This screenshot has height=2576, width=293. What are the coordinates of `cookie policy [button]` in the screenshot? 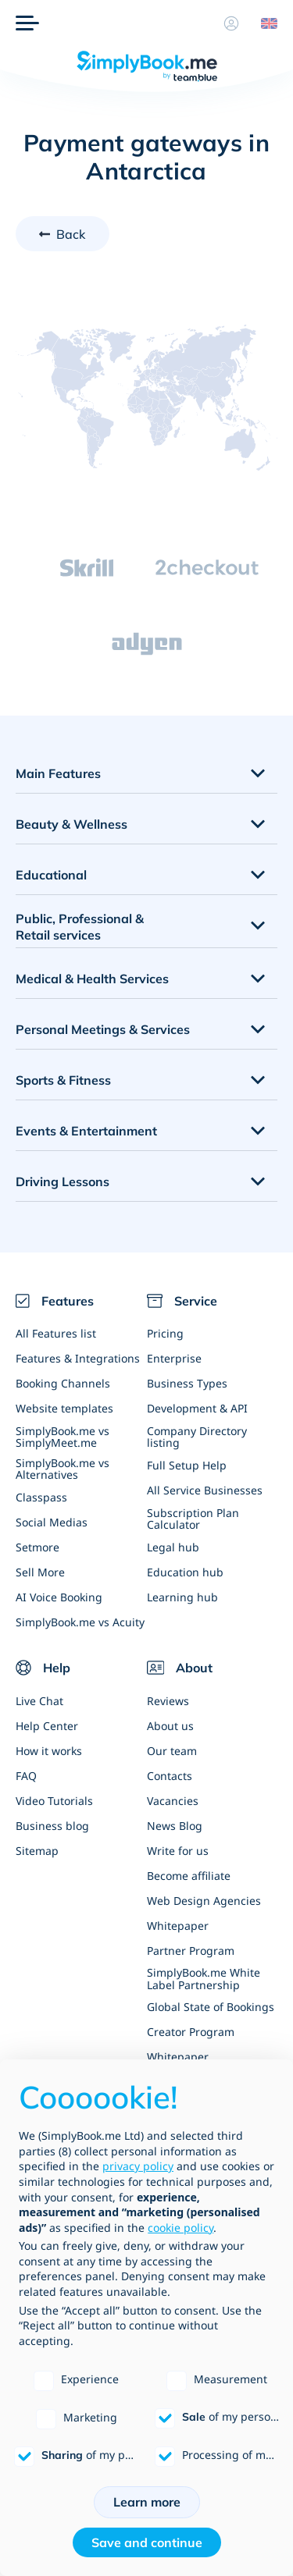 It's located at (180, 2227).